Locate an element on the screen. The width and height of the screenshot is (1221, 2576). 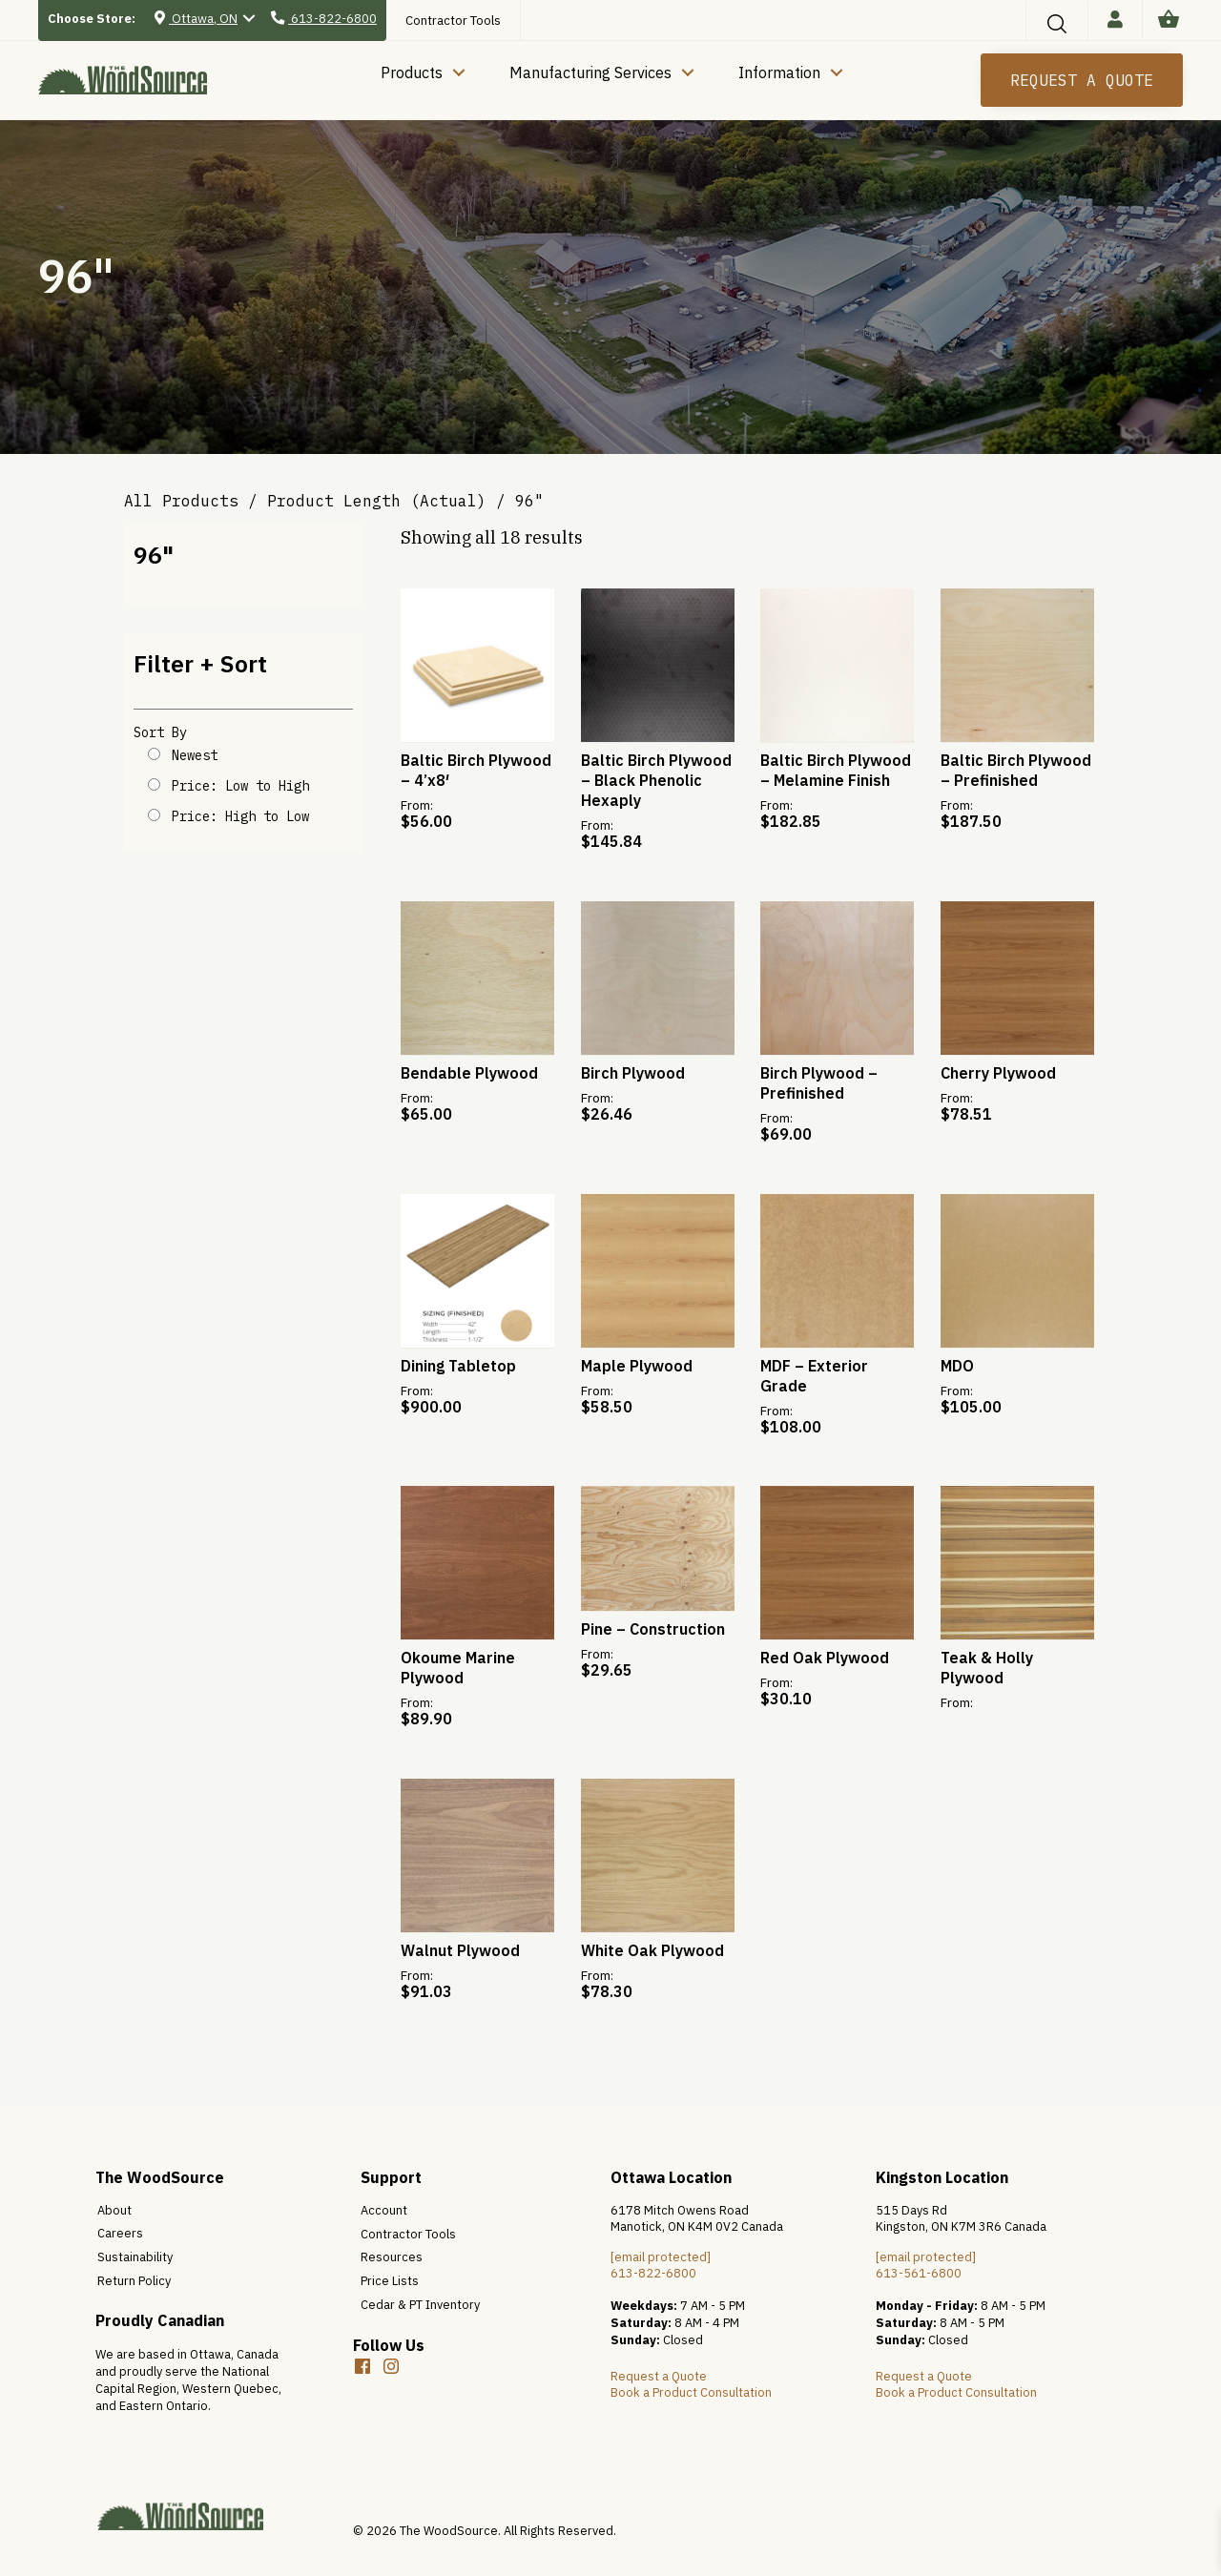
Price: Low to High is located at coordinates (240, 785).